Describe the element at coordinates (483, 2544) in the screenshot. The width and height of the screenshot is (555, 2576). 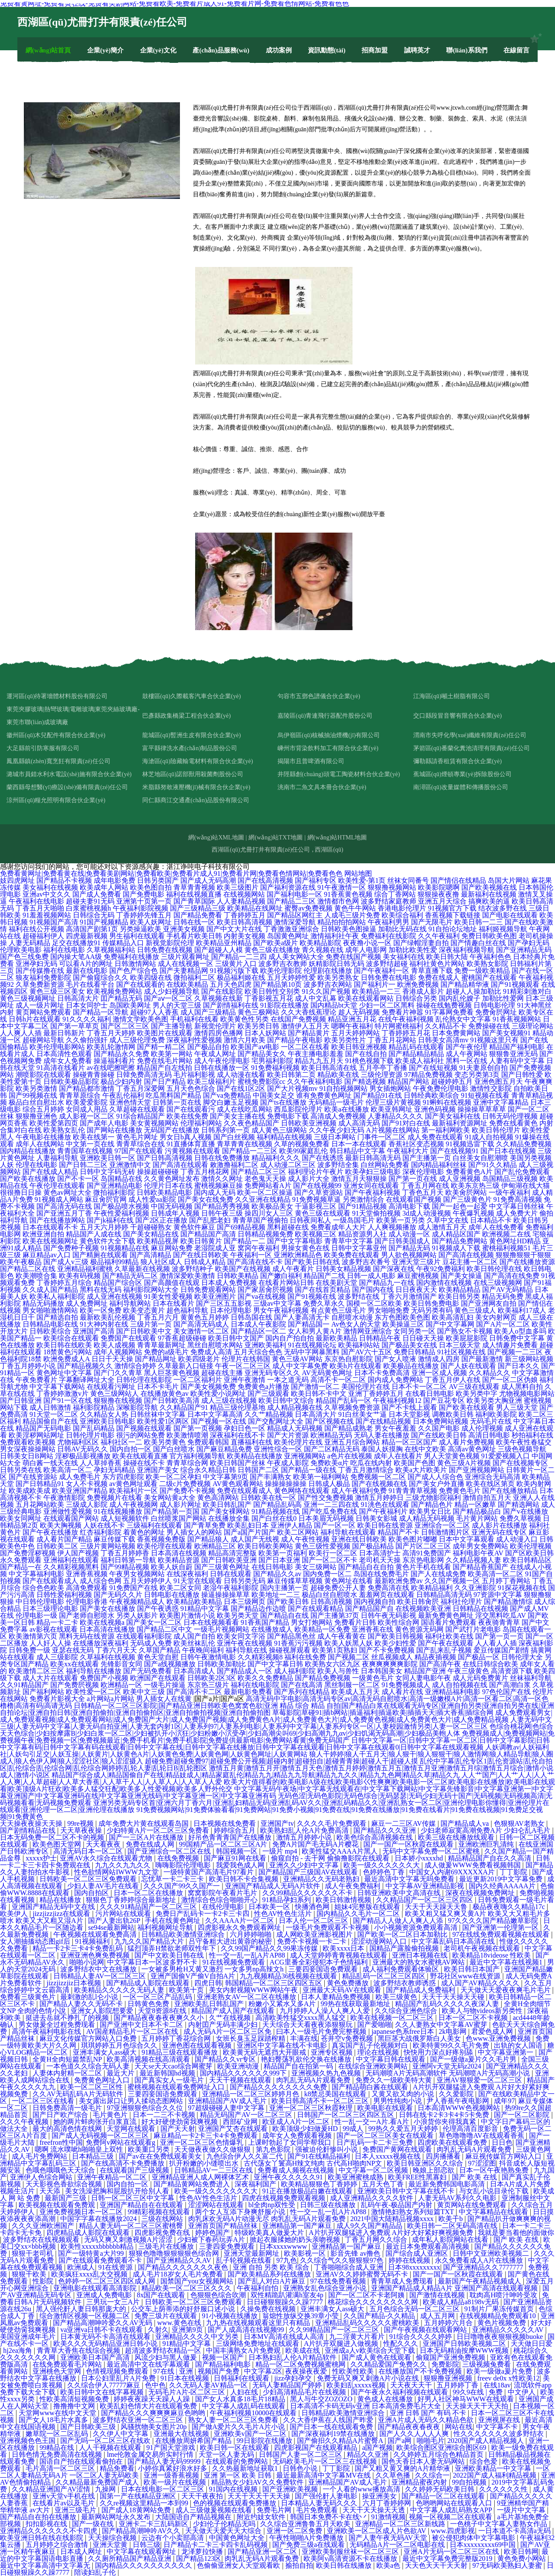
I see `日本xxxxxxxxx69中国` at that location.